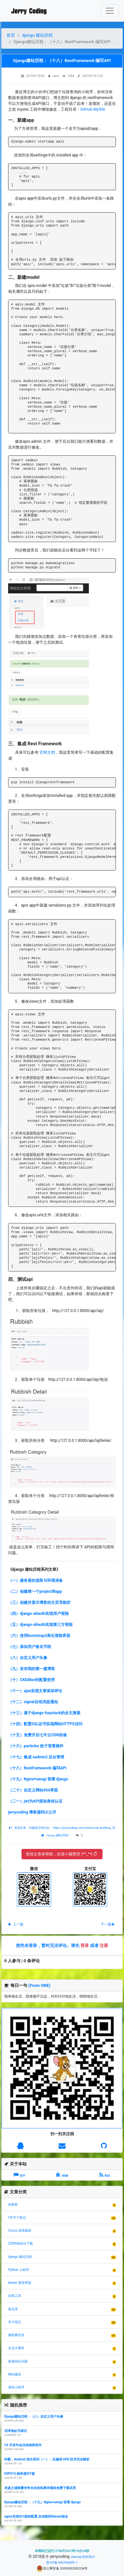 This screenshot has width=124, height=2576. Describe the element at coordinates (16, 2335) in the screenshot. I see `物联网开发` at that location.